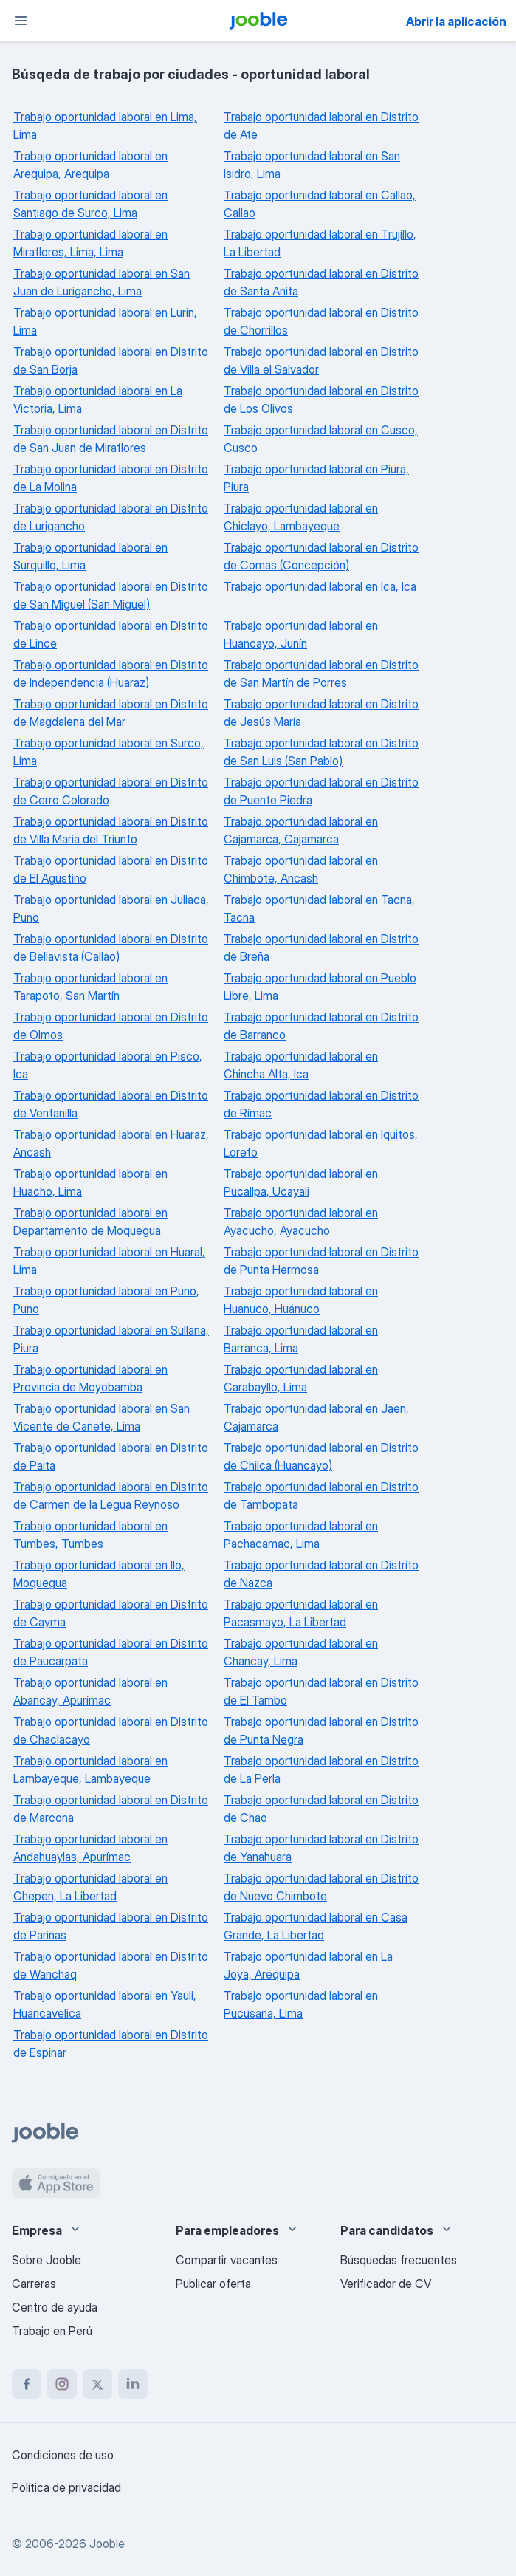 This screenshot has height=2576, width=516. What do you see at coordinates (110, 869) in the screenshot?
I see `Trabajo oportunidad laboral en Distrito de El Agustino` at bounding box center [110, 869].